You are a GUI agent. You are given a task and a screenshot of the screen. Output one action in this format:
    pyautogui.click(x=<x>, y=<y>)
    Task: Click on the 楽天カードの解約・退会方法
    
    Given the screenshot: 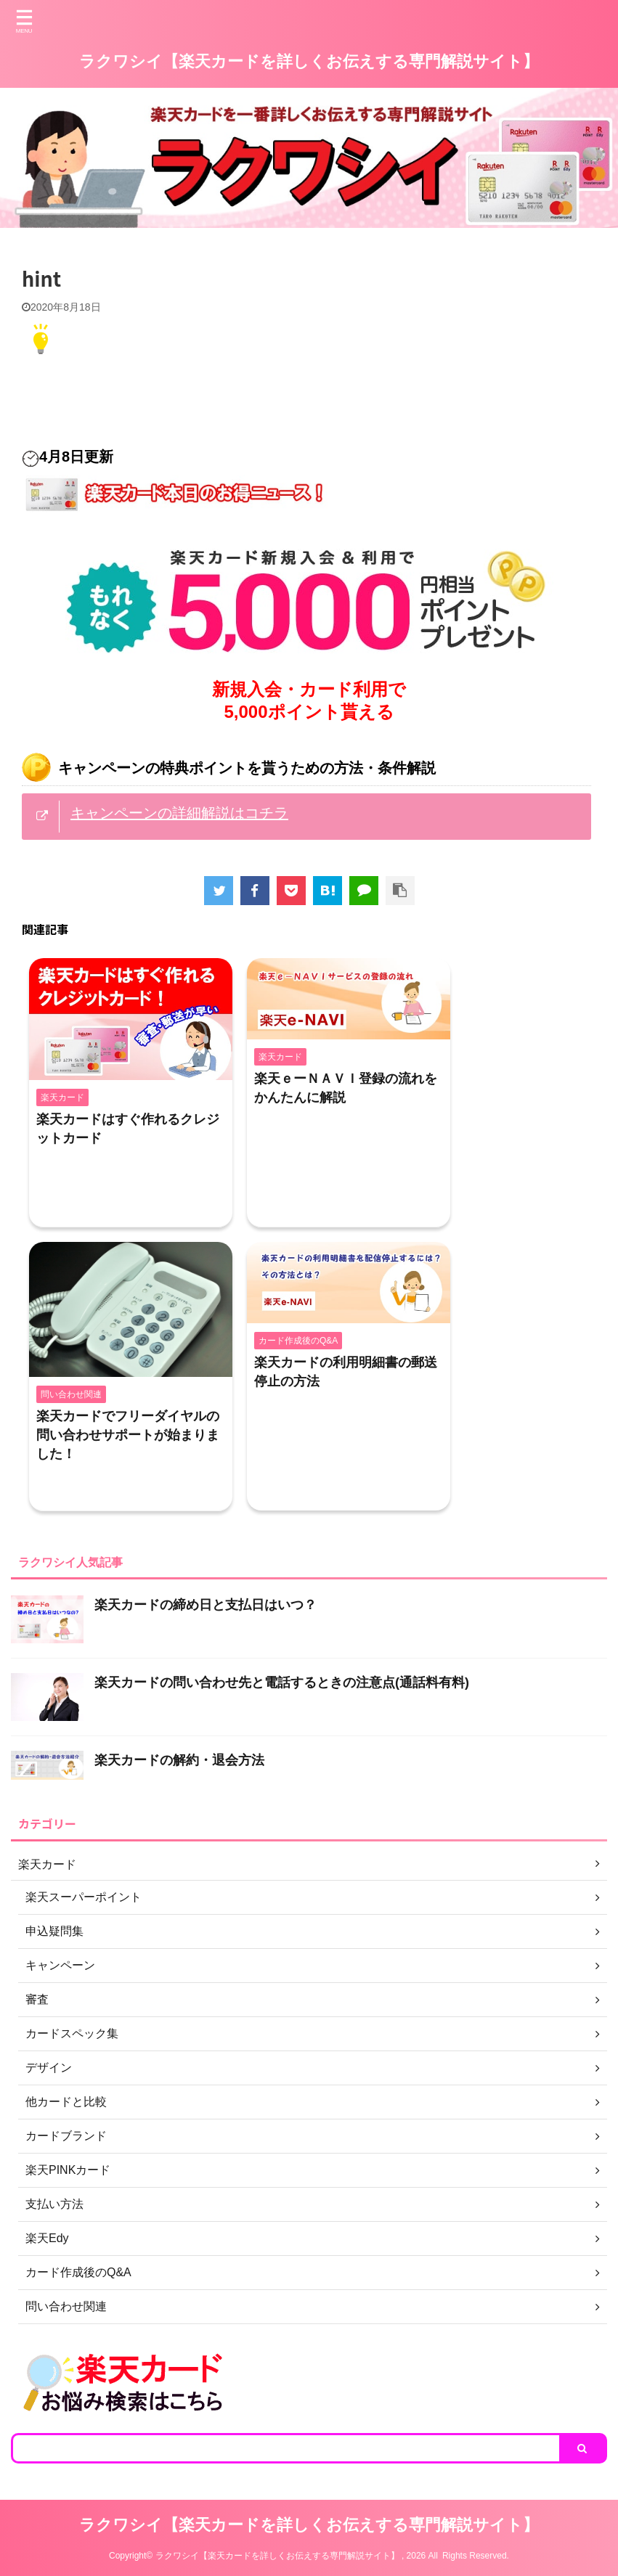 What is the action you would take?
    pyautogui.click(x=179, y=1760)
    